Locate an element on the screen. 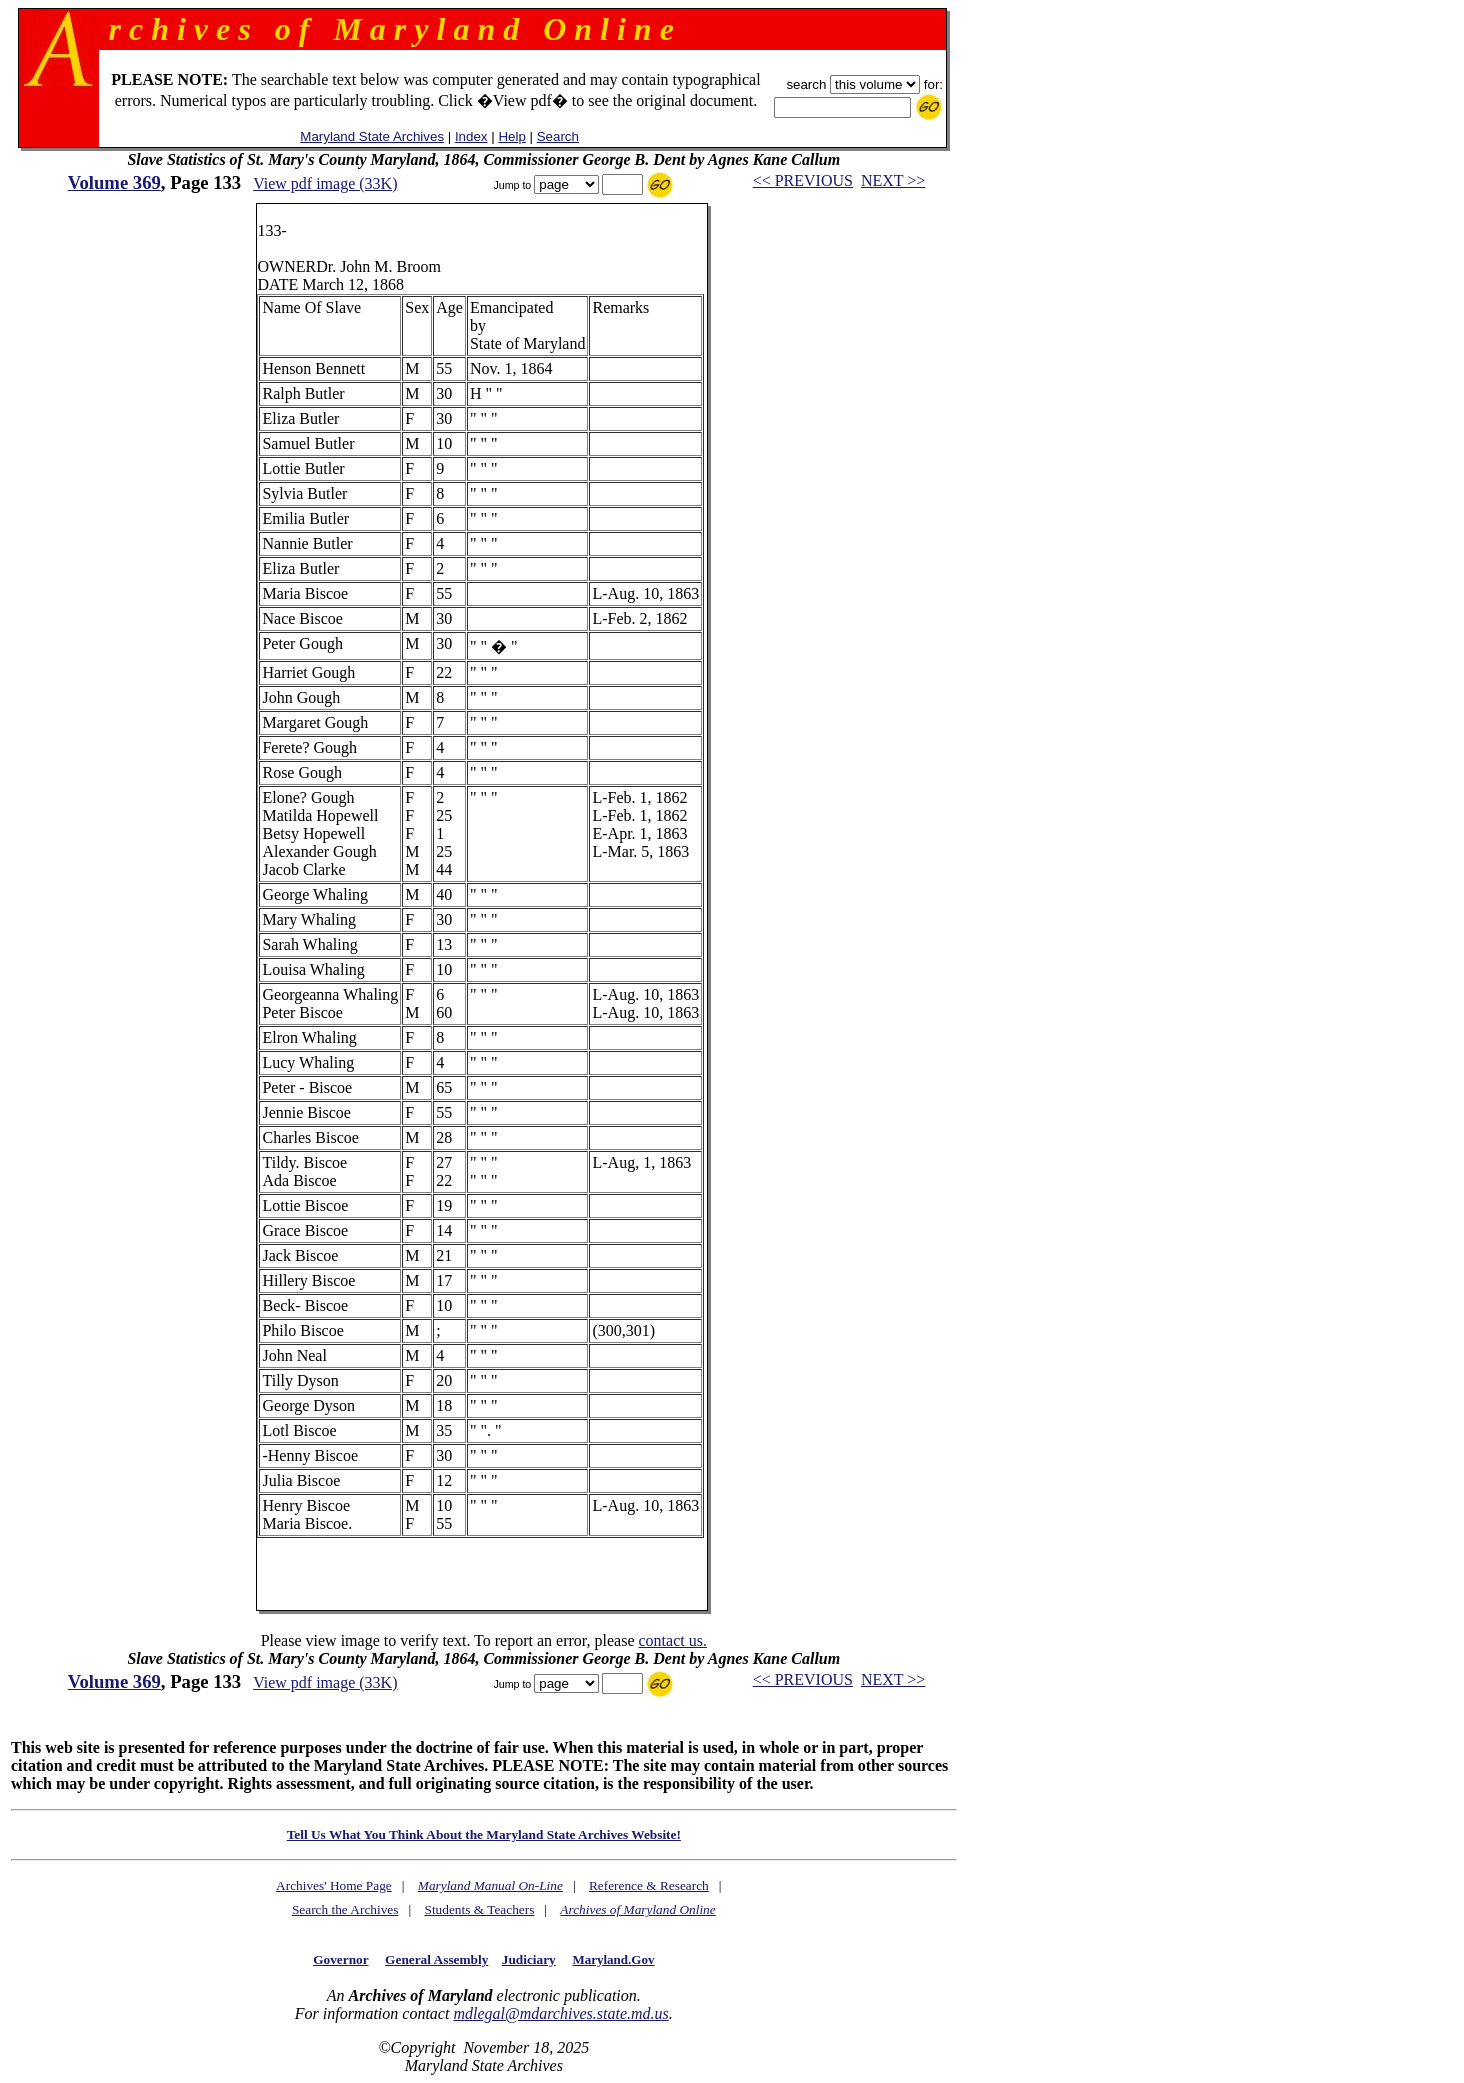 The width and height of the screenshot is (1464, 2083). Search is located at coordinates (558, 136).